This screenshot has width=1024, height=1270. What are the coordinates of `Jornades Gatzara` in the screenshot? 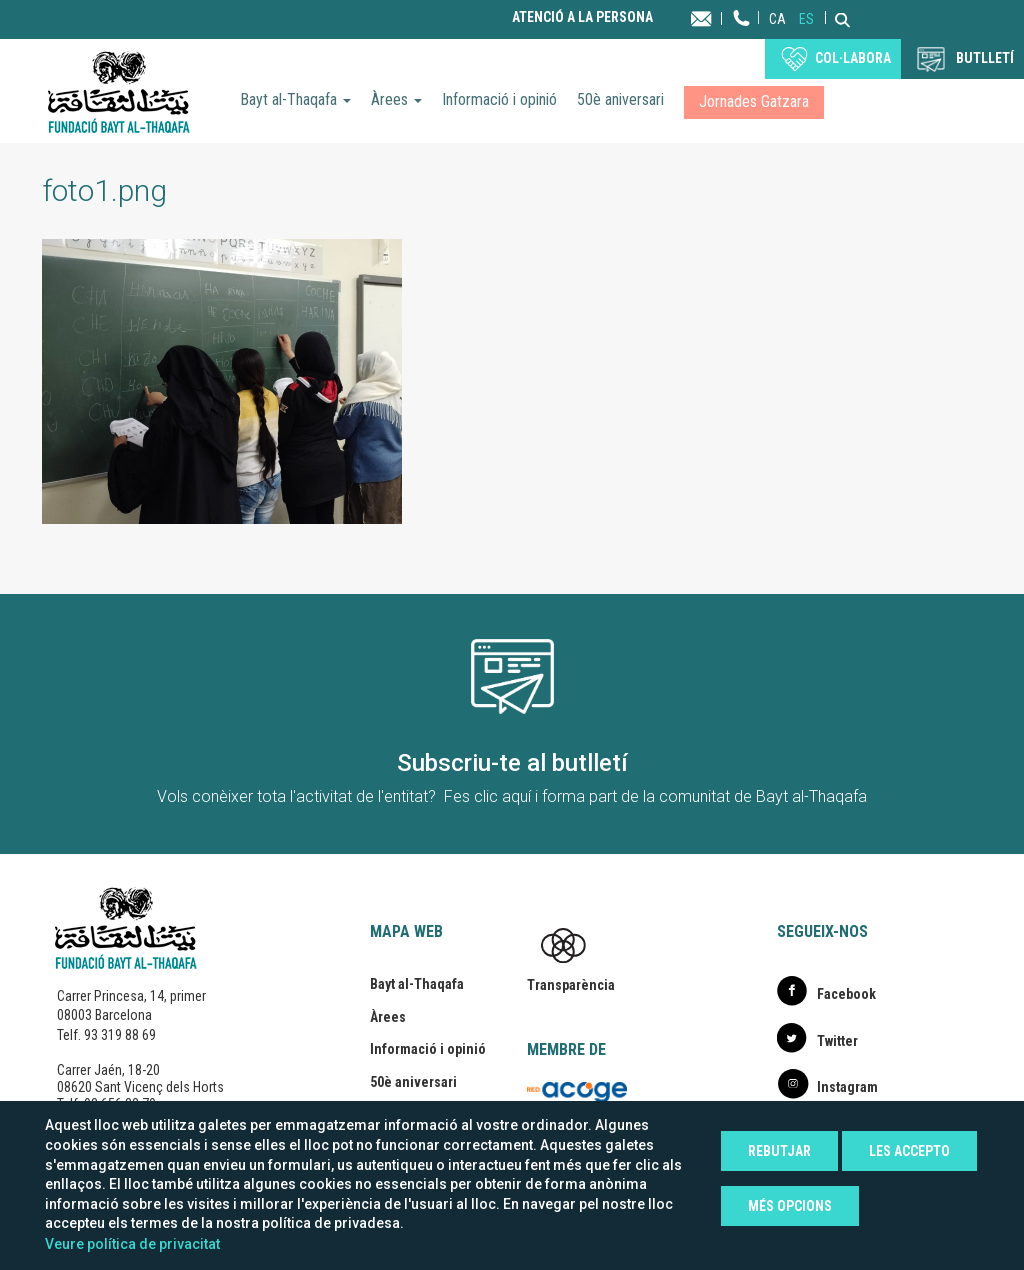 It's located at (754, 101).